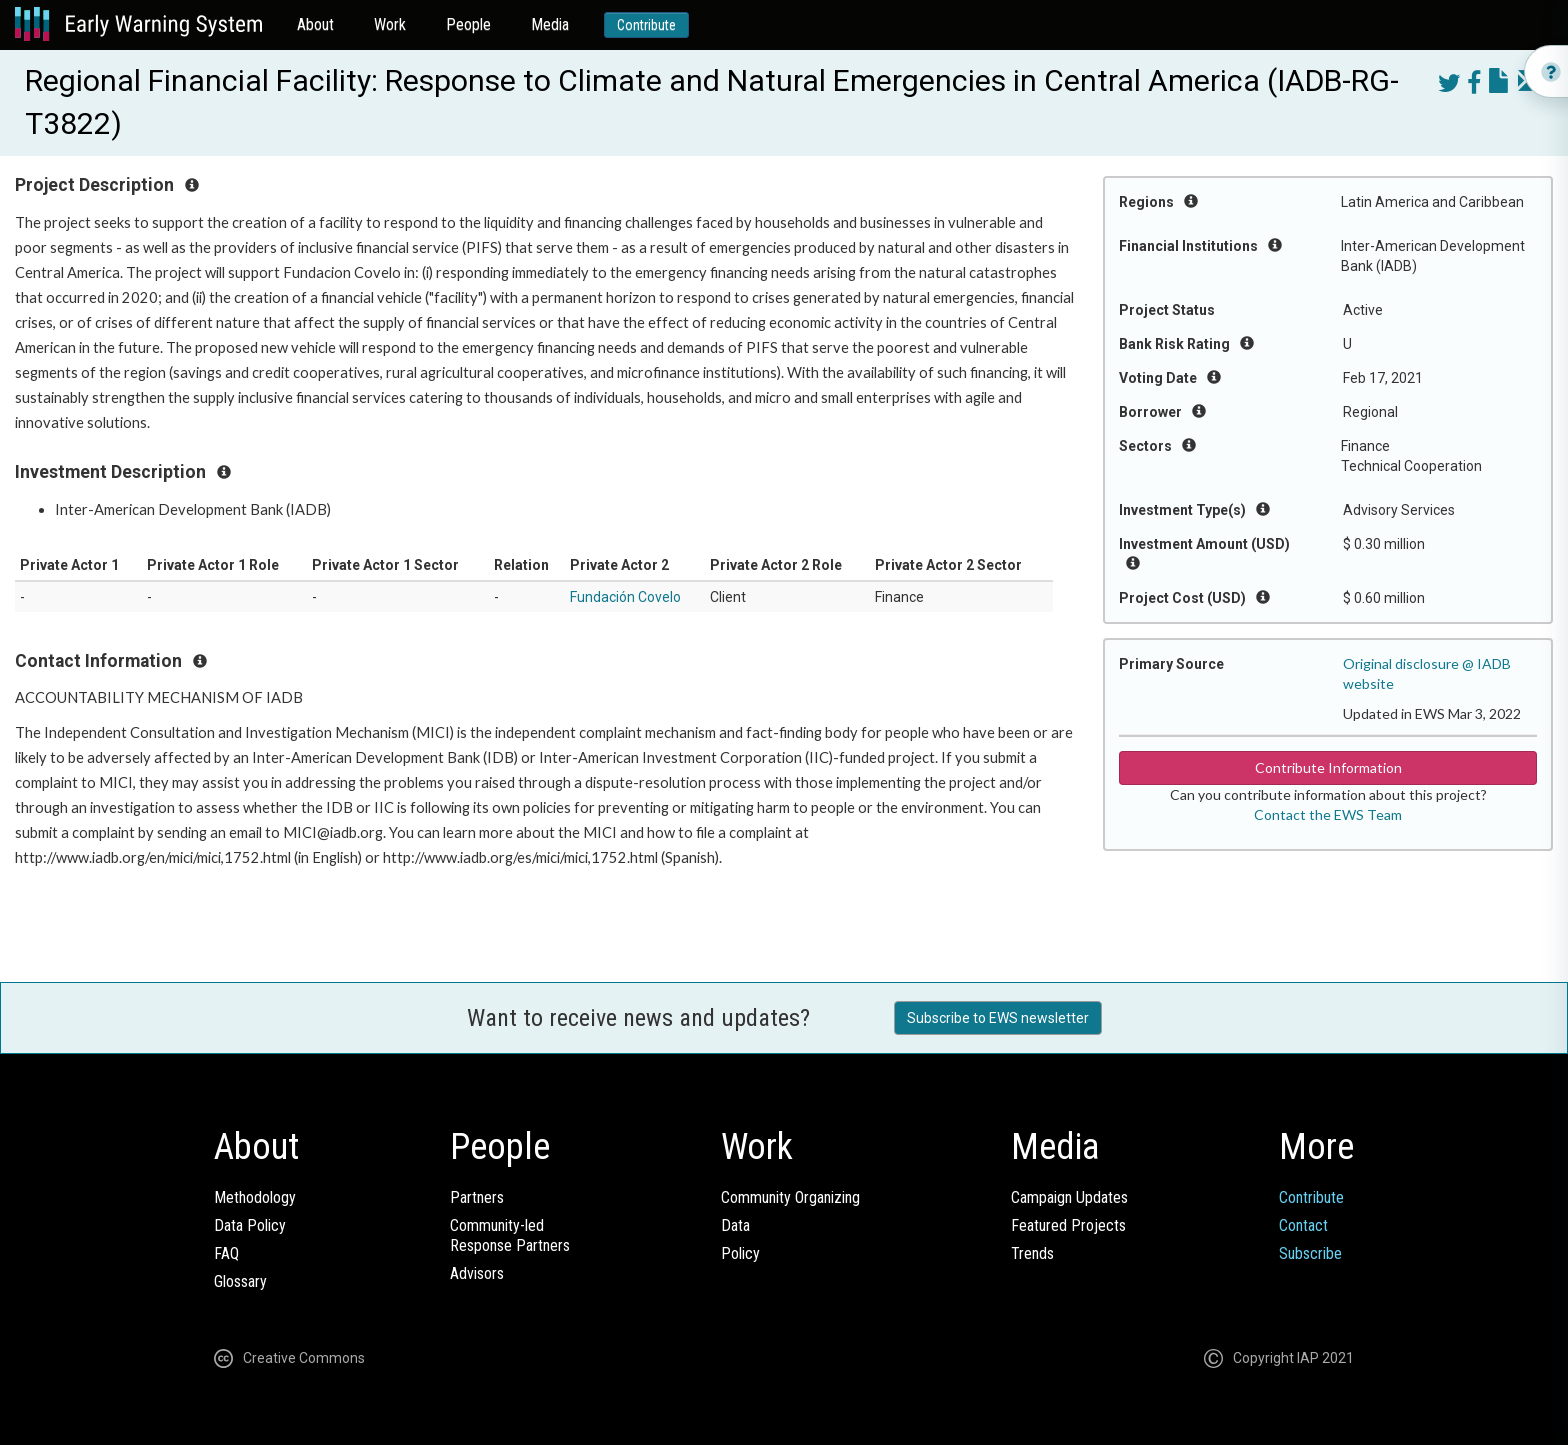  What do you see at coordinates (790, 1197) in the screenshot?
I see `Community Organizing` at bounding box center [790, 1197].